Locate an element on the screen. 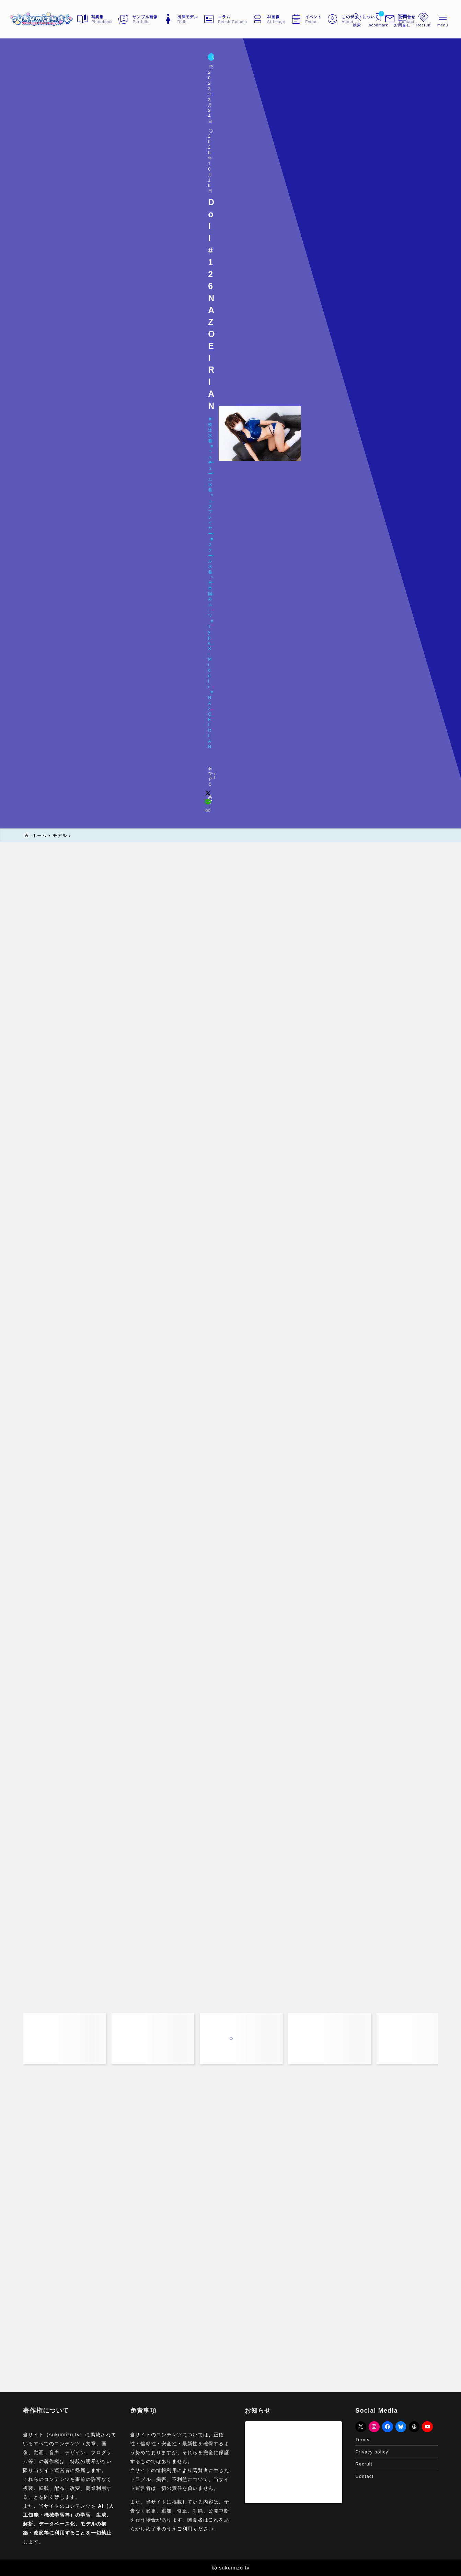  モデル is located at coordinates (32, 60).